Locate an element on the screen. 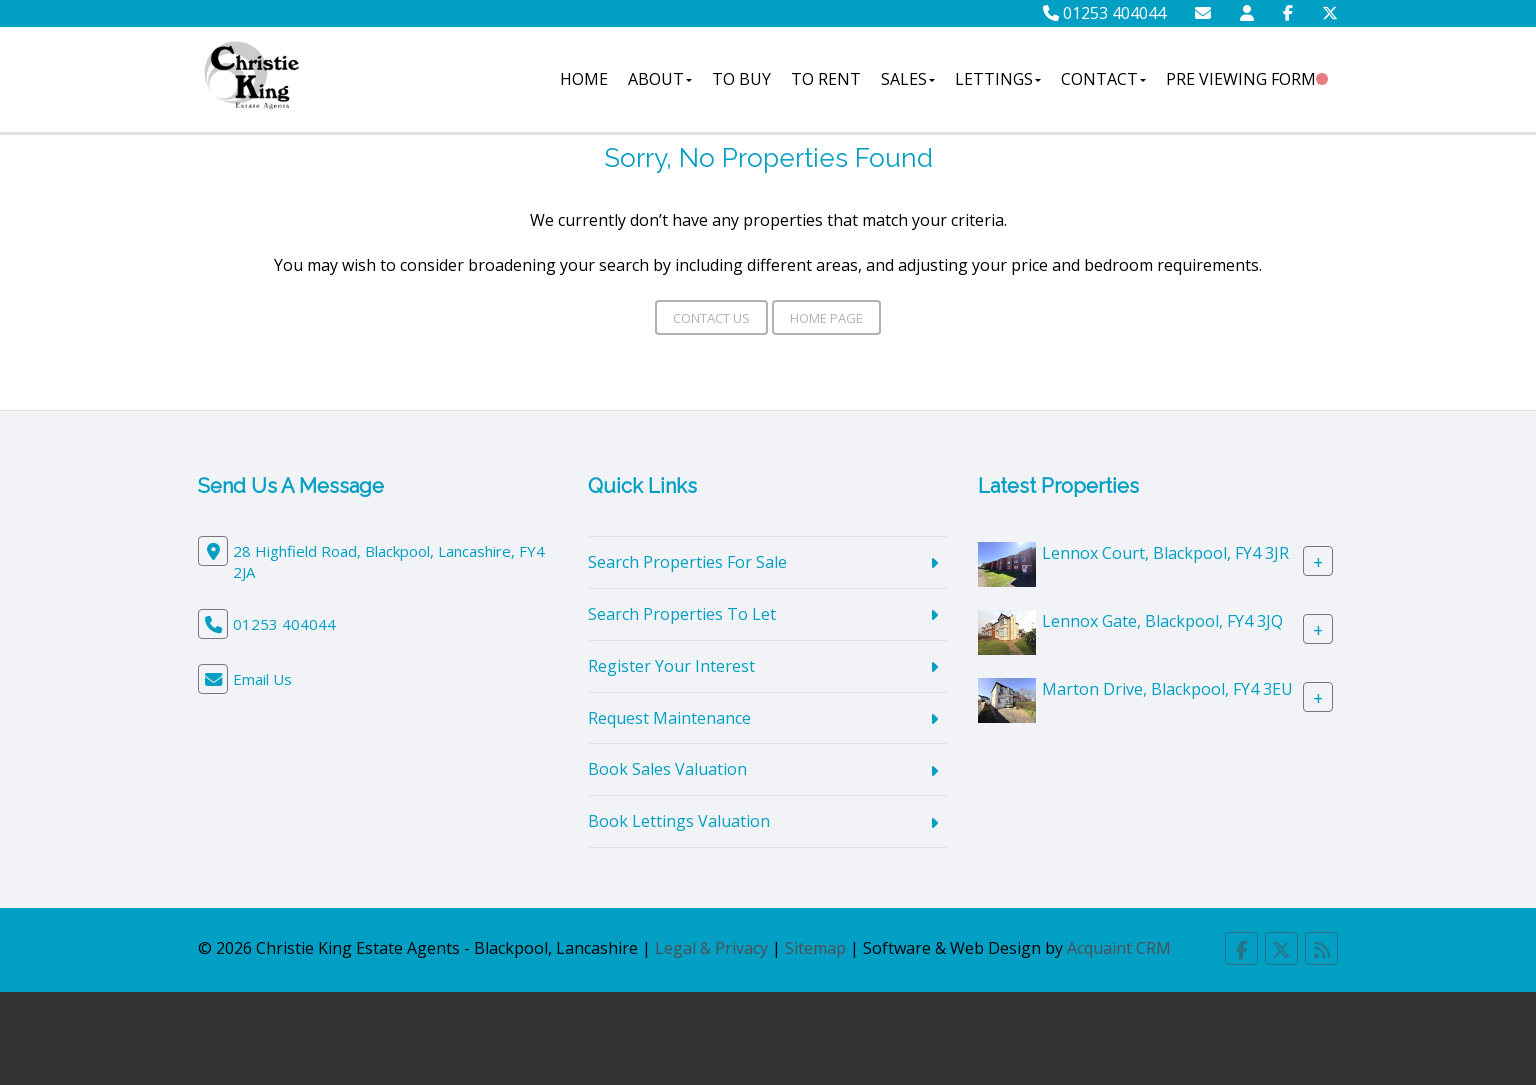 This screenshot has height=1085, width=1536. 01253 404044 is located at coordinates (1104, 13).